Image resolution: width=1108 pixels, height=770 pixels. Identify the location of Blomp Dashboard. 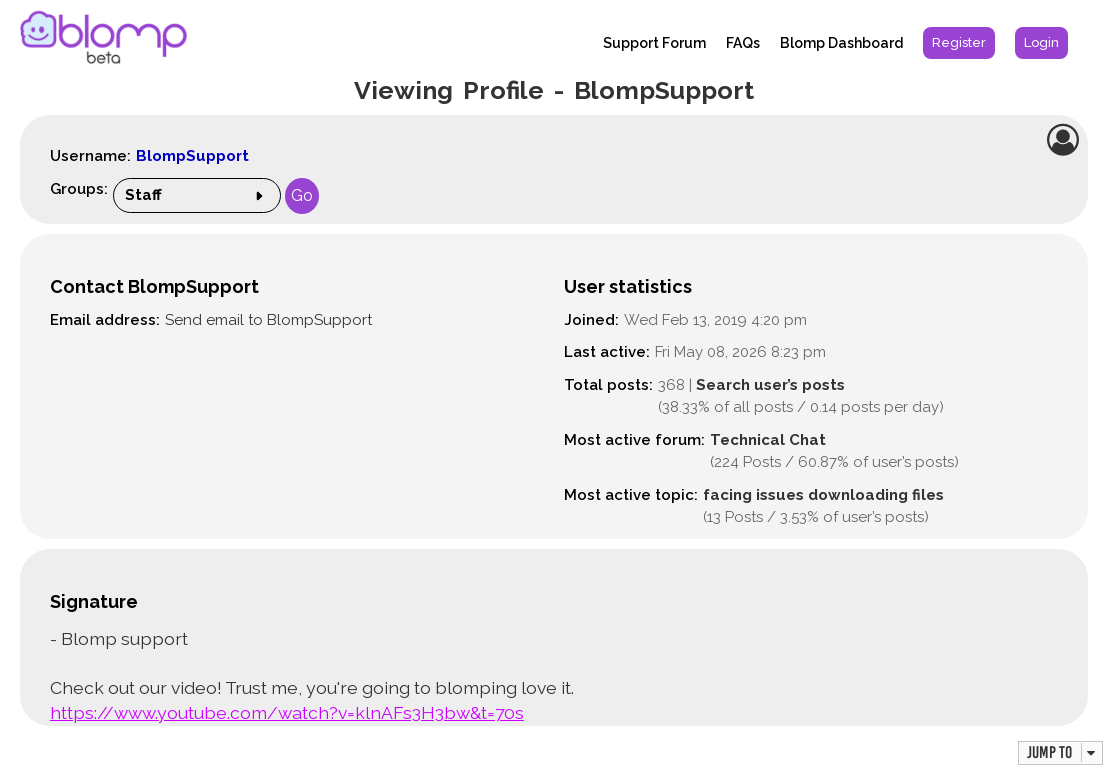
(841, 43).